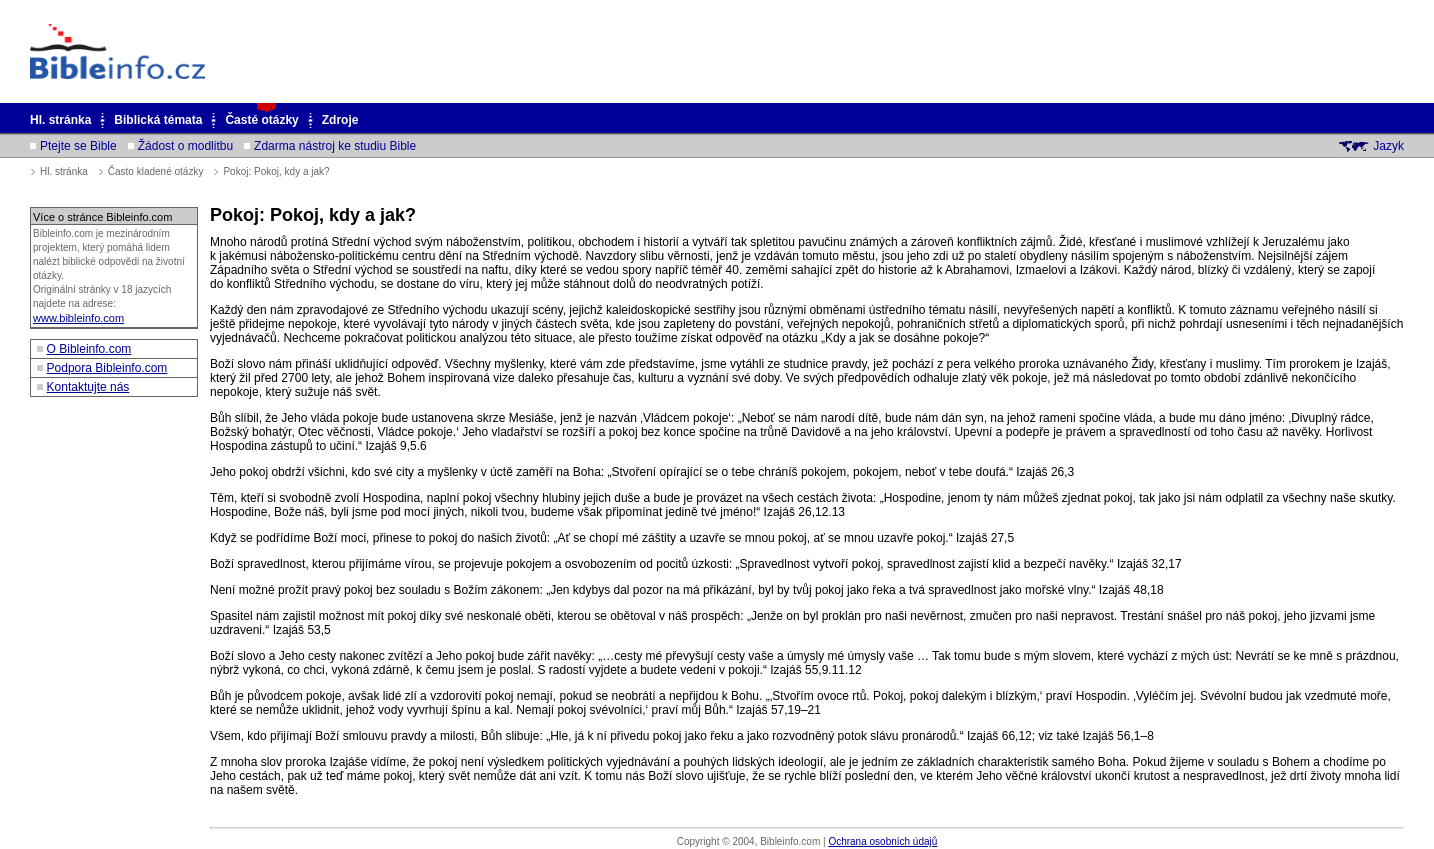 Image resolution: width=1434 pixels, height=849 pixels. What do you see at coordinates (60, 120) in the screenshot?
I see `Hl. stránka` at bounding box center [60, 120].